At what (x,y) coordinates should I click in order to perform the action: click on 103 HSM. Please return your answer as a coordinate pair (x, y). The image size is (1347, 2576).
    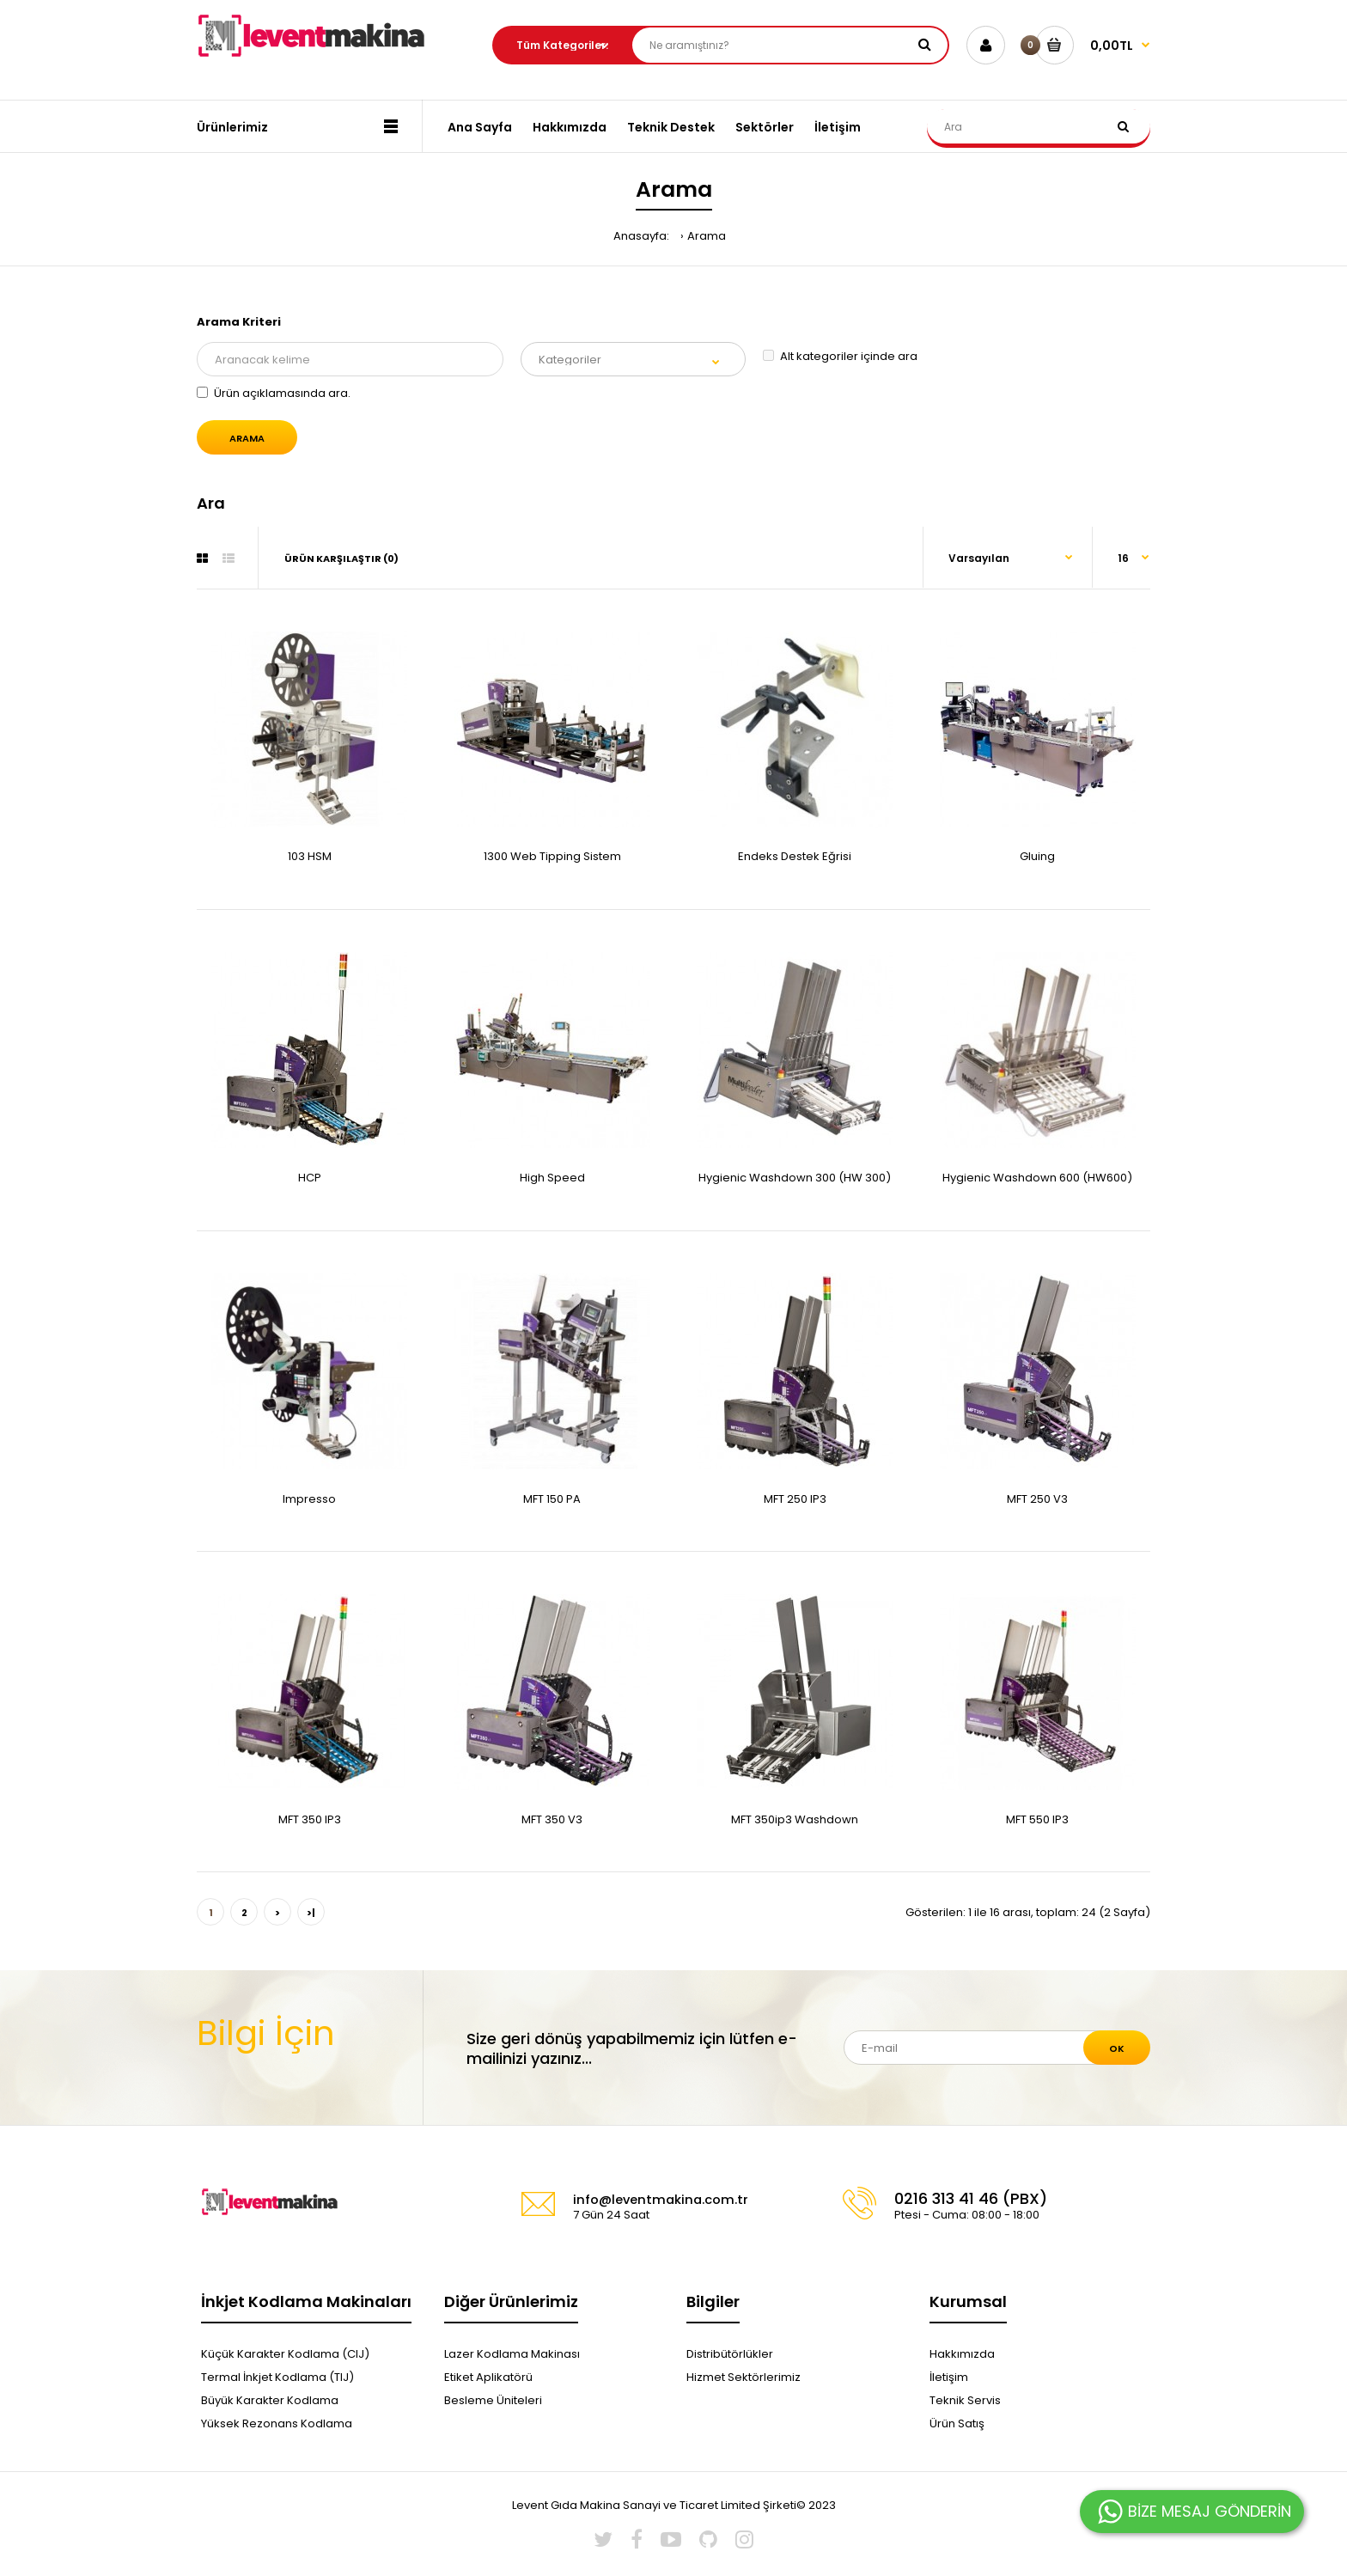
    Looking at the image, I should click on (310, 856).